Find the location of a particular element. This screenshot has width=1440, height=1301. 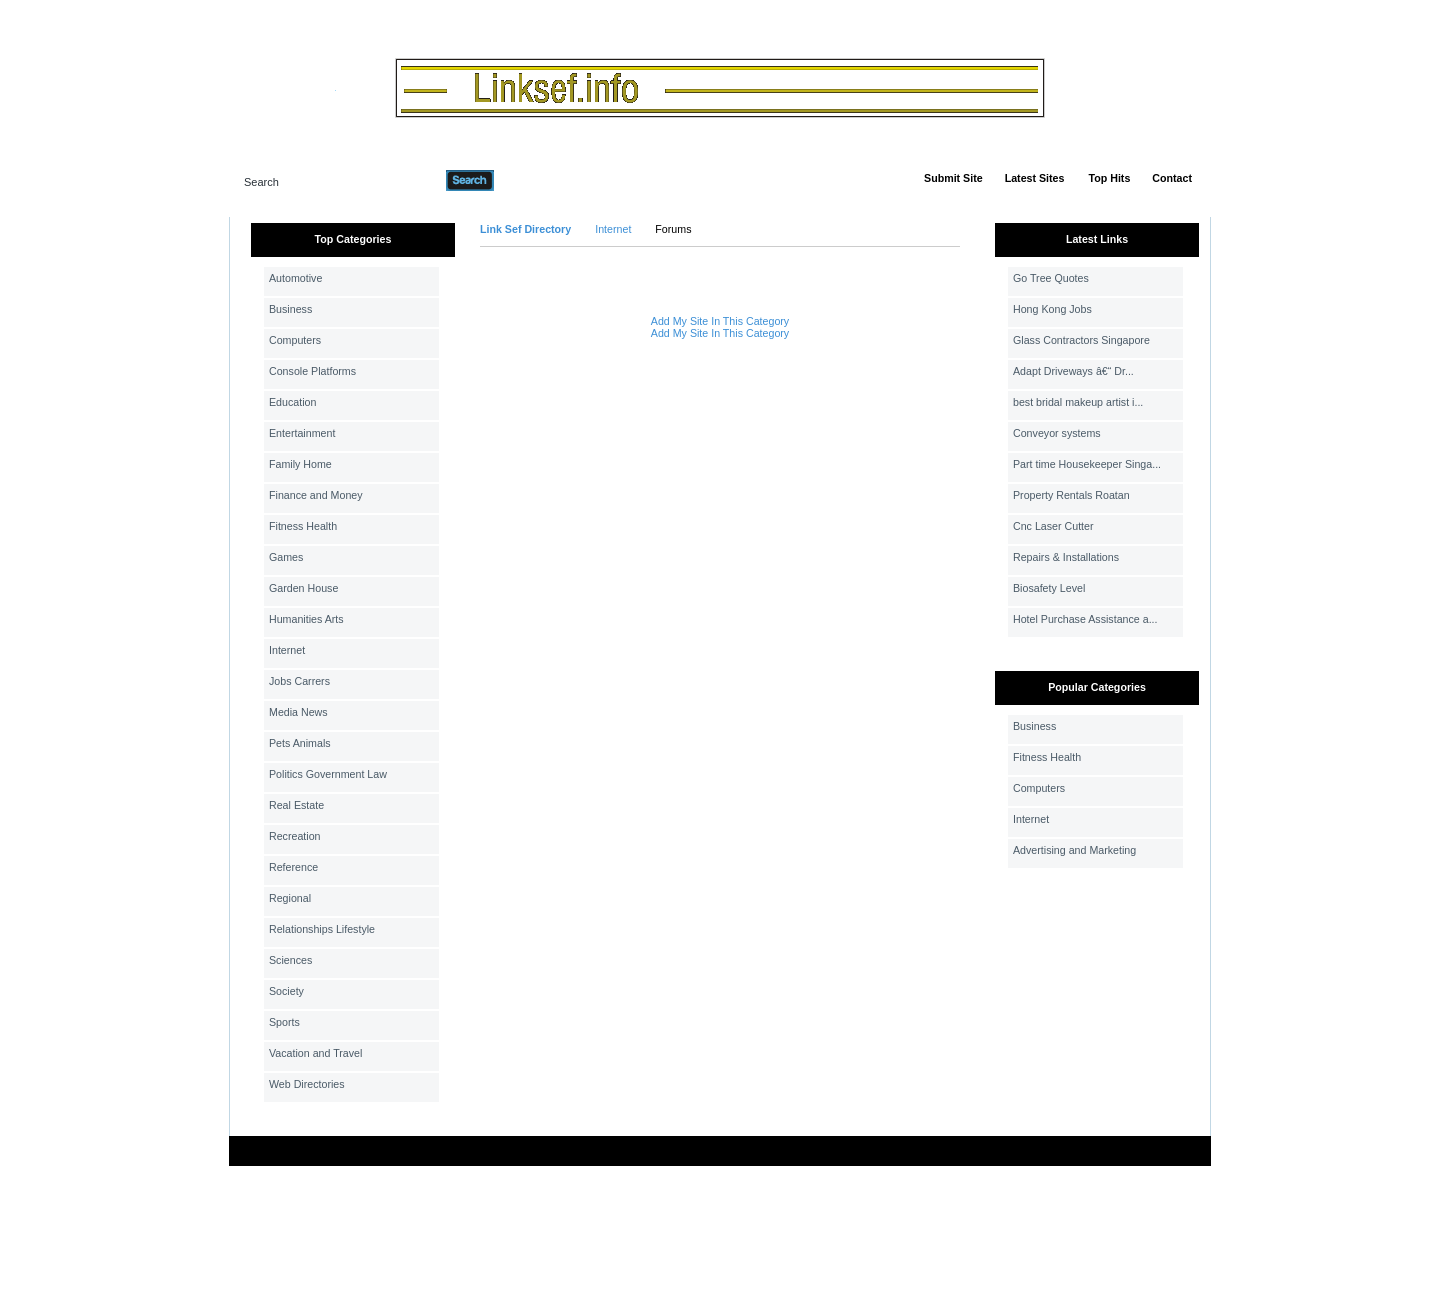

Finance and Money is located at coordinates (316, 495).